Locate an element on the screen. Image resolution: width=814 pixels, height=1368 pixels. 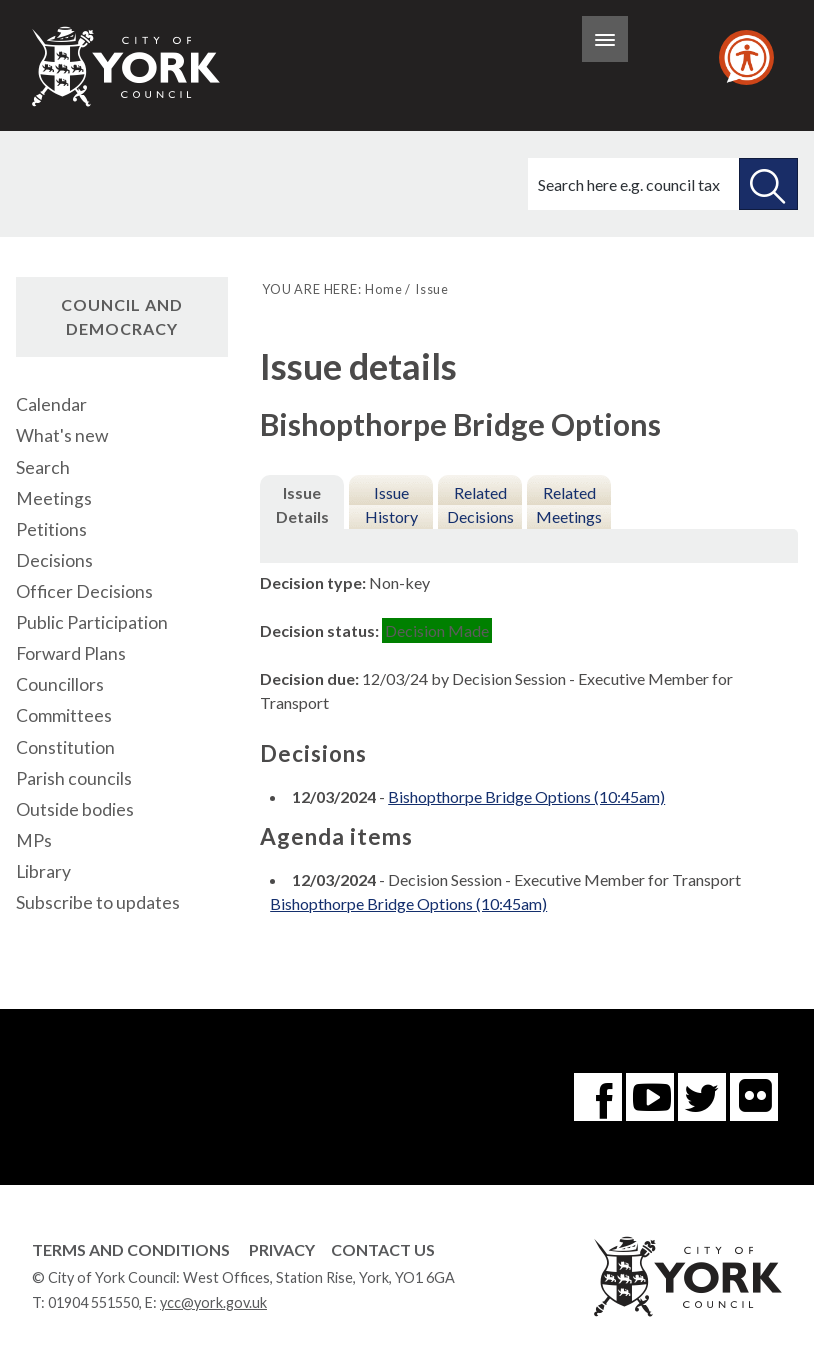
Petitions is located at coordinates (51, 529).